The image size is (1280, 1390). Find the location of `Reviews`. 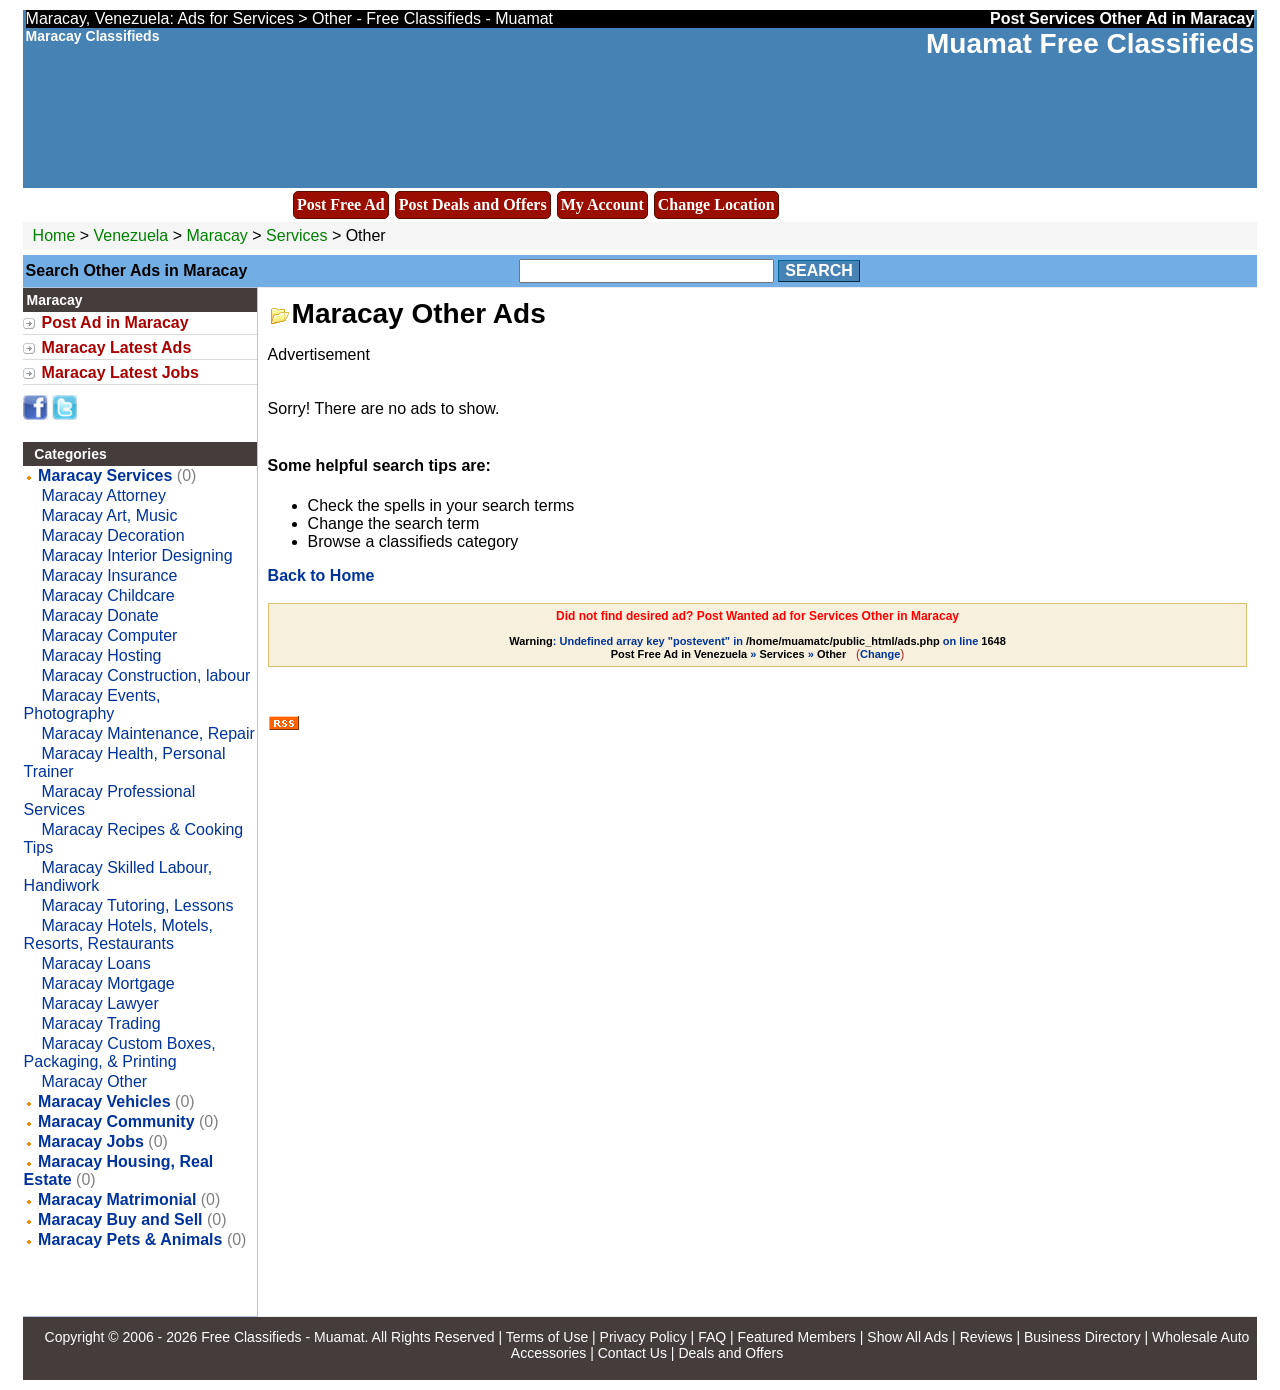

Reviews is located at coordinates (986, 1337).